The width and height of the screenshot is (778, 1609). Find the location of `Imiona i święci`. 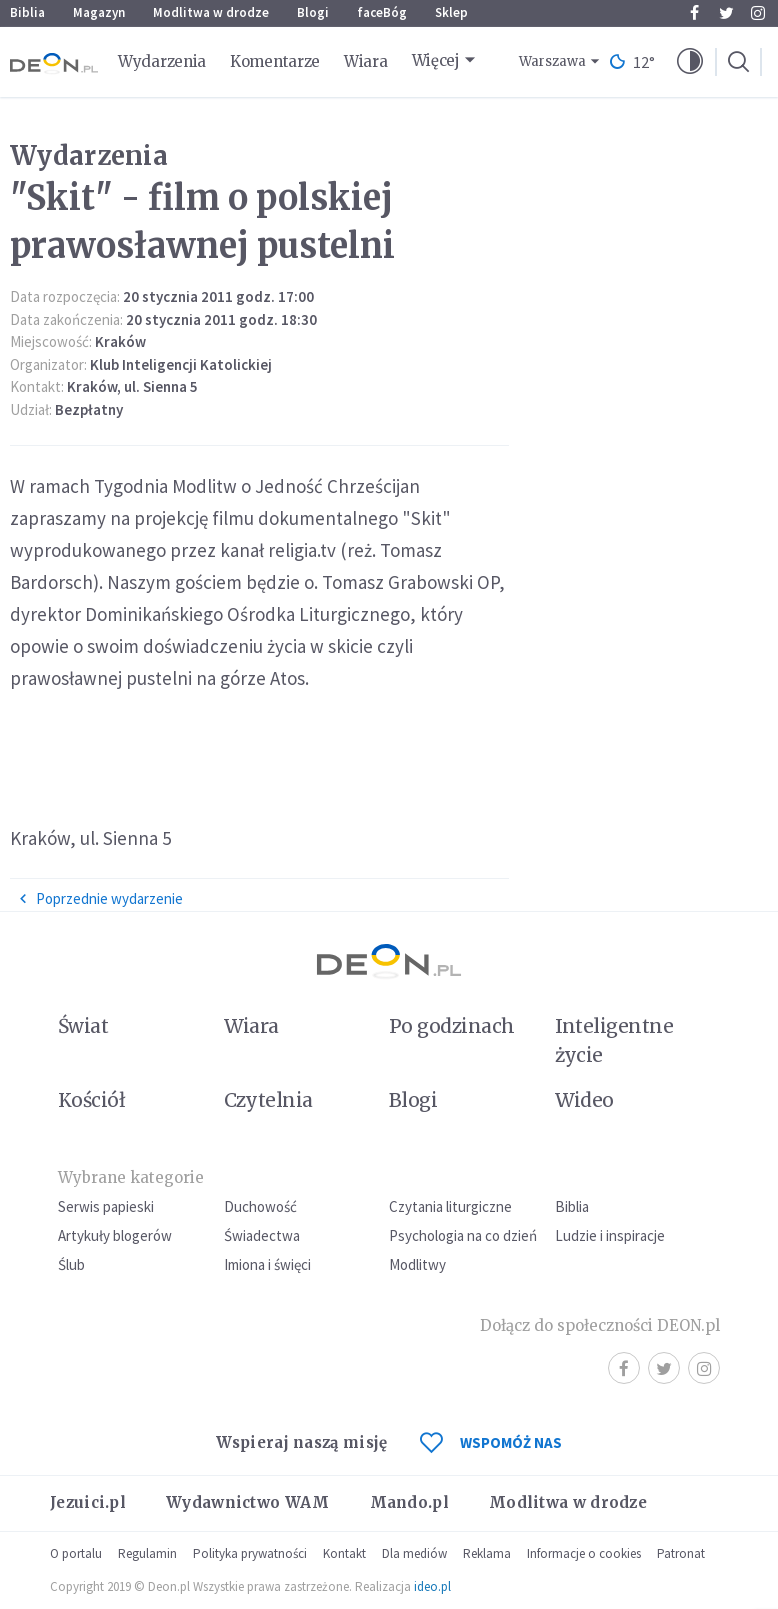

Imiona i święci is located at coordinates (267, 1264).